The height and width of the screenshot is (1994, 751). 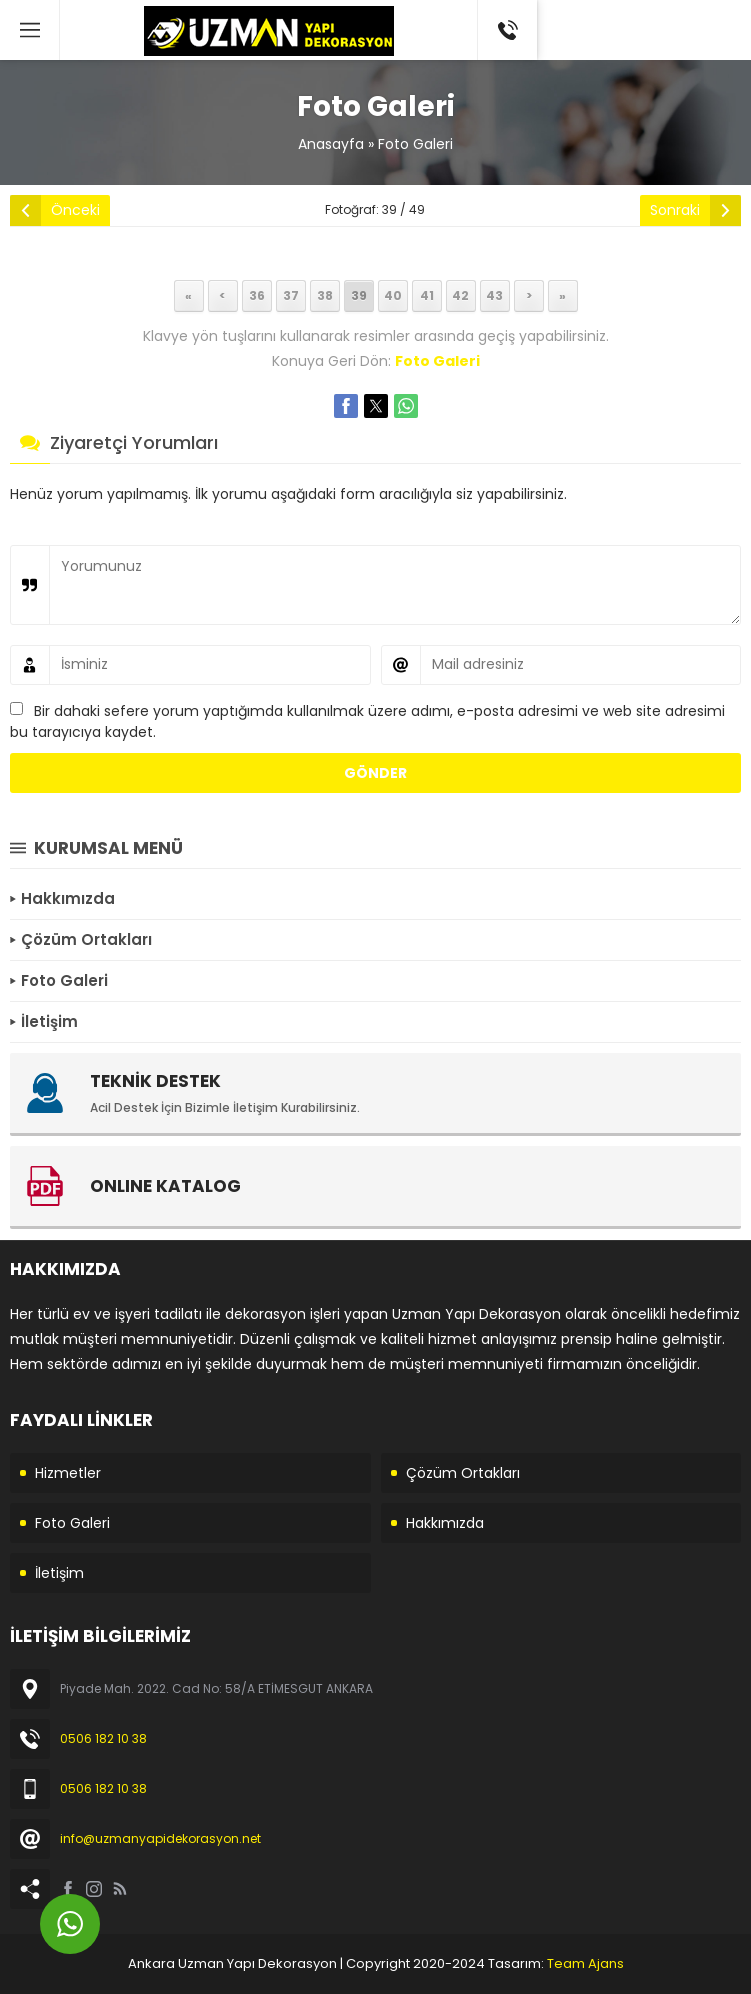 What do you see at coordinates (291, 295) in the screenshot?
I see `37` at bounding box center [291, 295].